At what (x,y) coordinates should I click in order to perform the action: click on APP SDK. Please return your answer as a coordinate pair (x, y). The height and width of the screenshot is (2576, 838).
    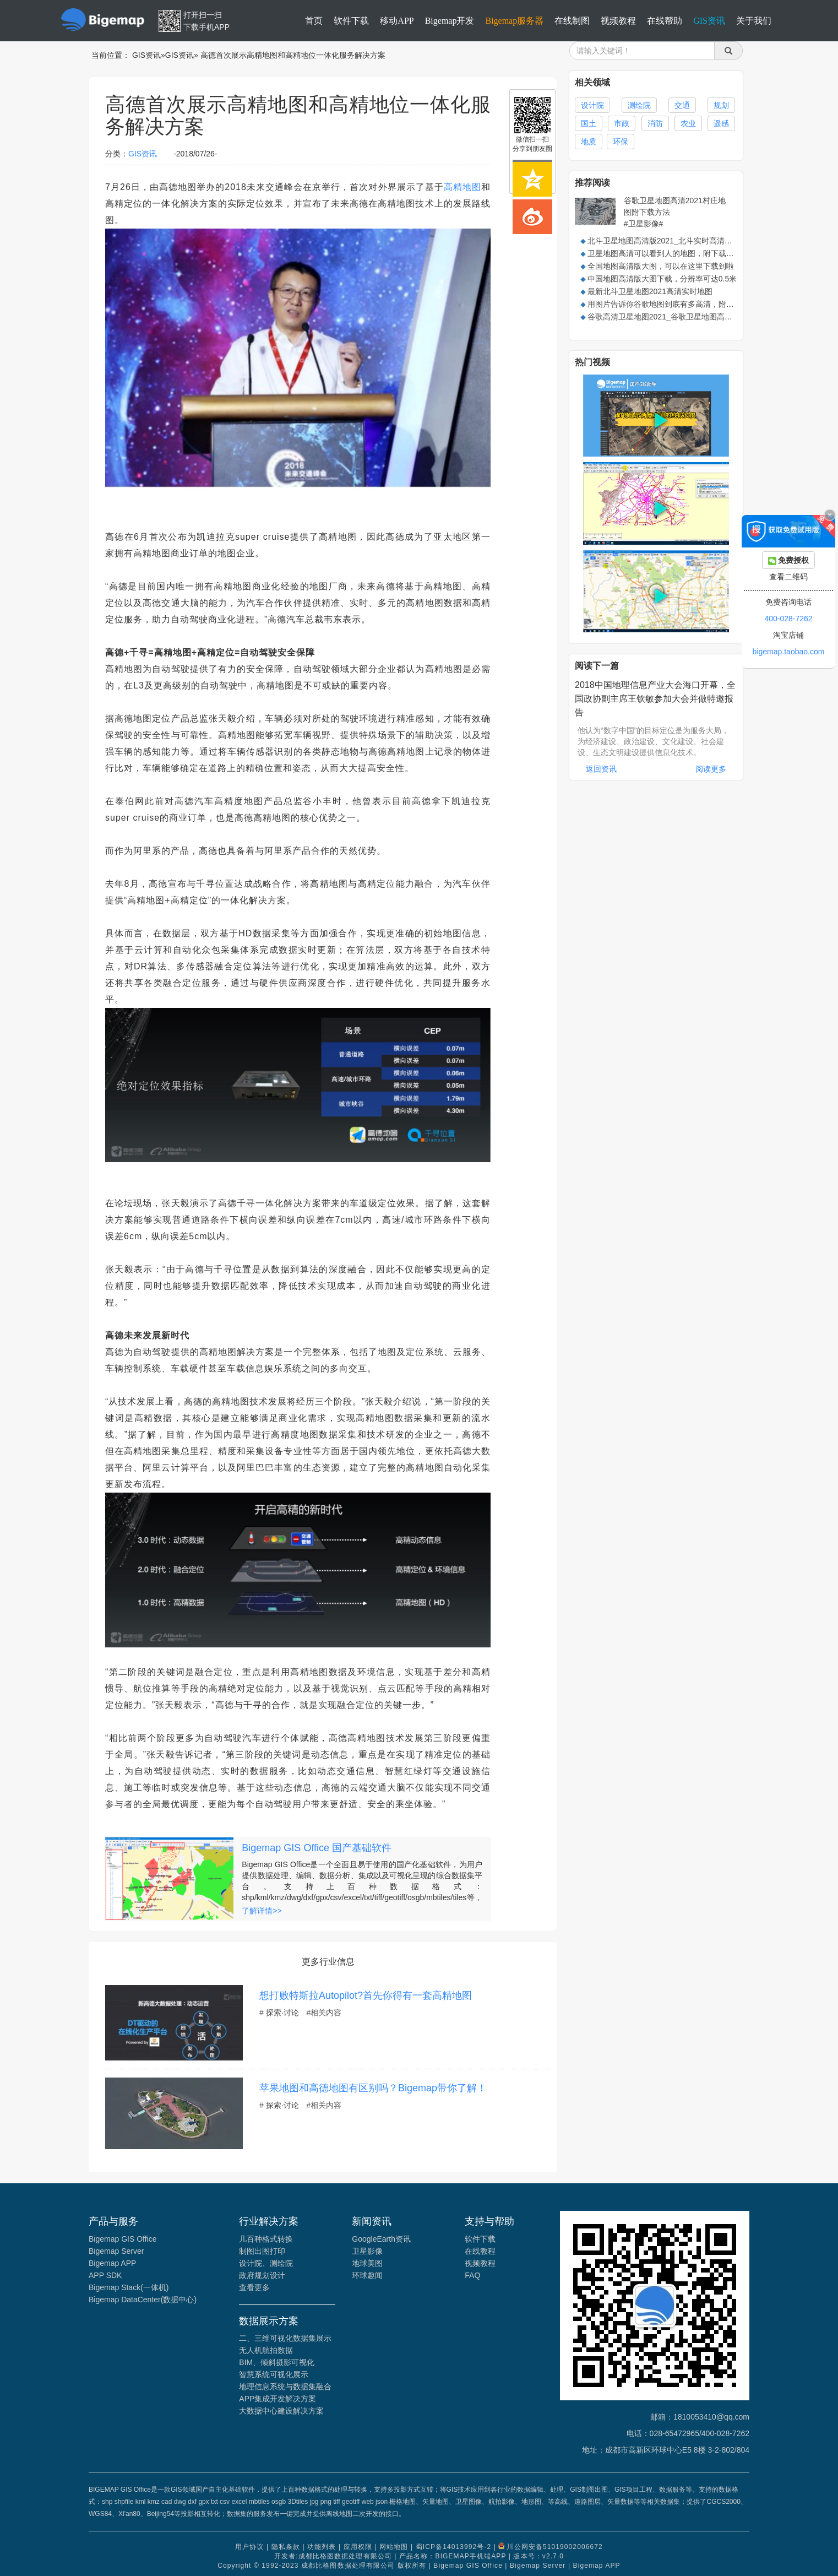
    Looking at the image, I should click on (105, 2275).